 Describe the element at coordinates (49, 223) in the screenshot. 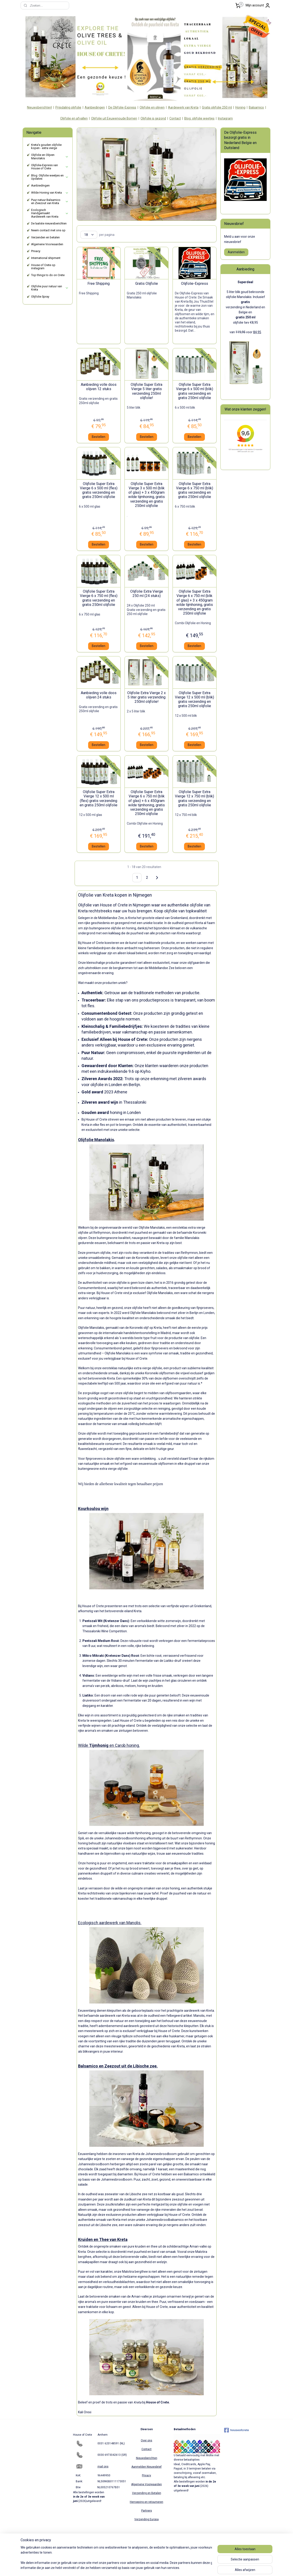

I see `De laatste nieuwsberichten` at that location.